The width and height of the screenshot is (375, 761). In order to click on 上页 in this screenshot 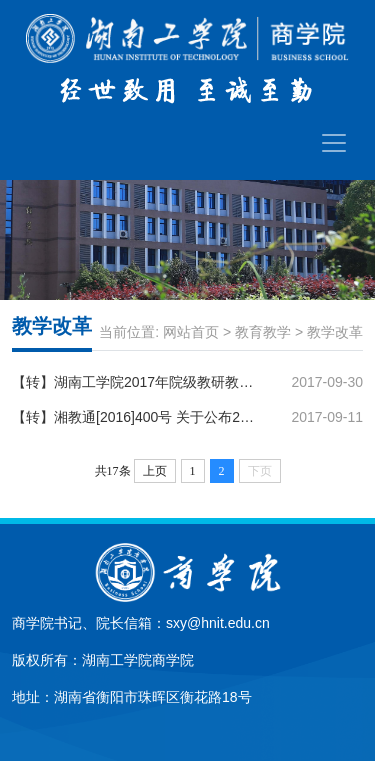, I will do `click(155, 471)`.